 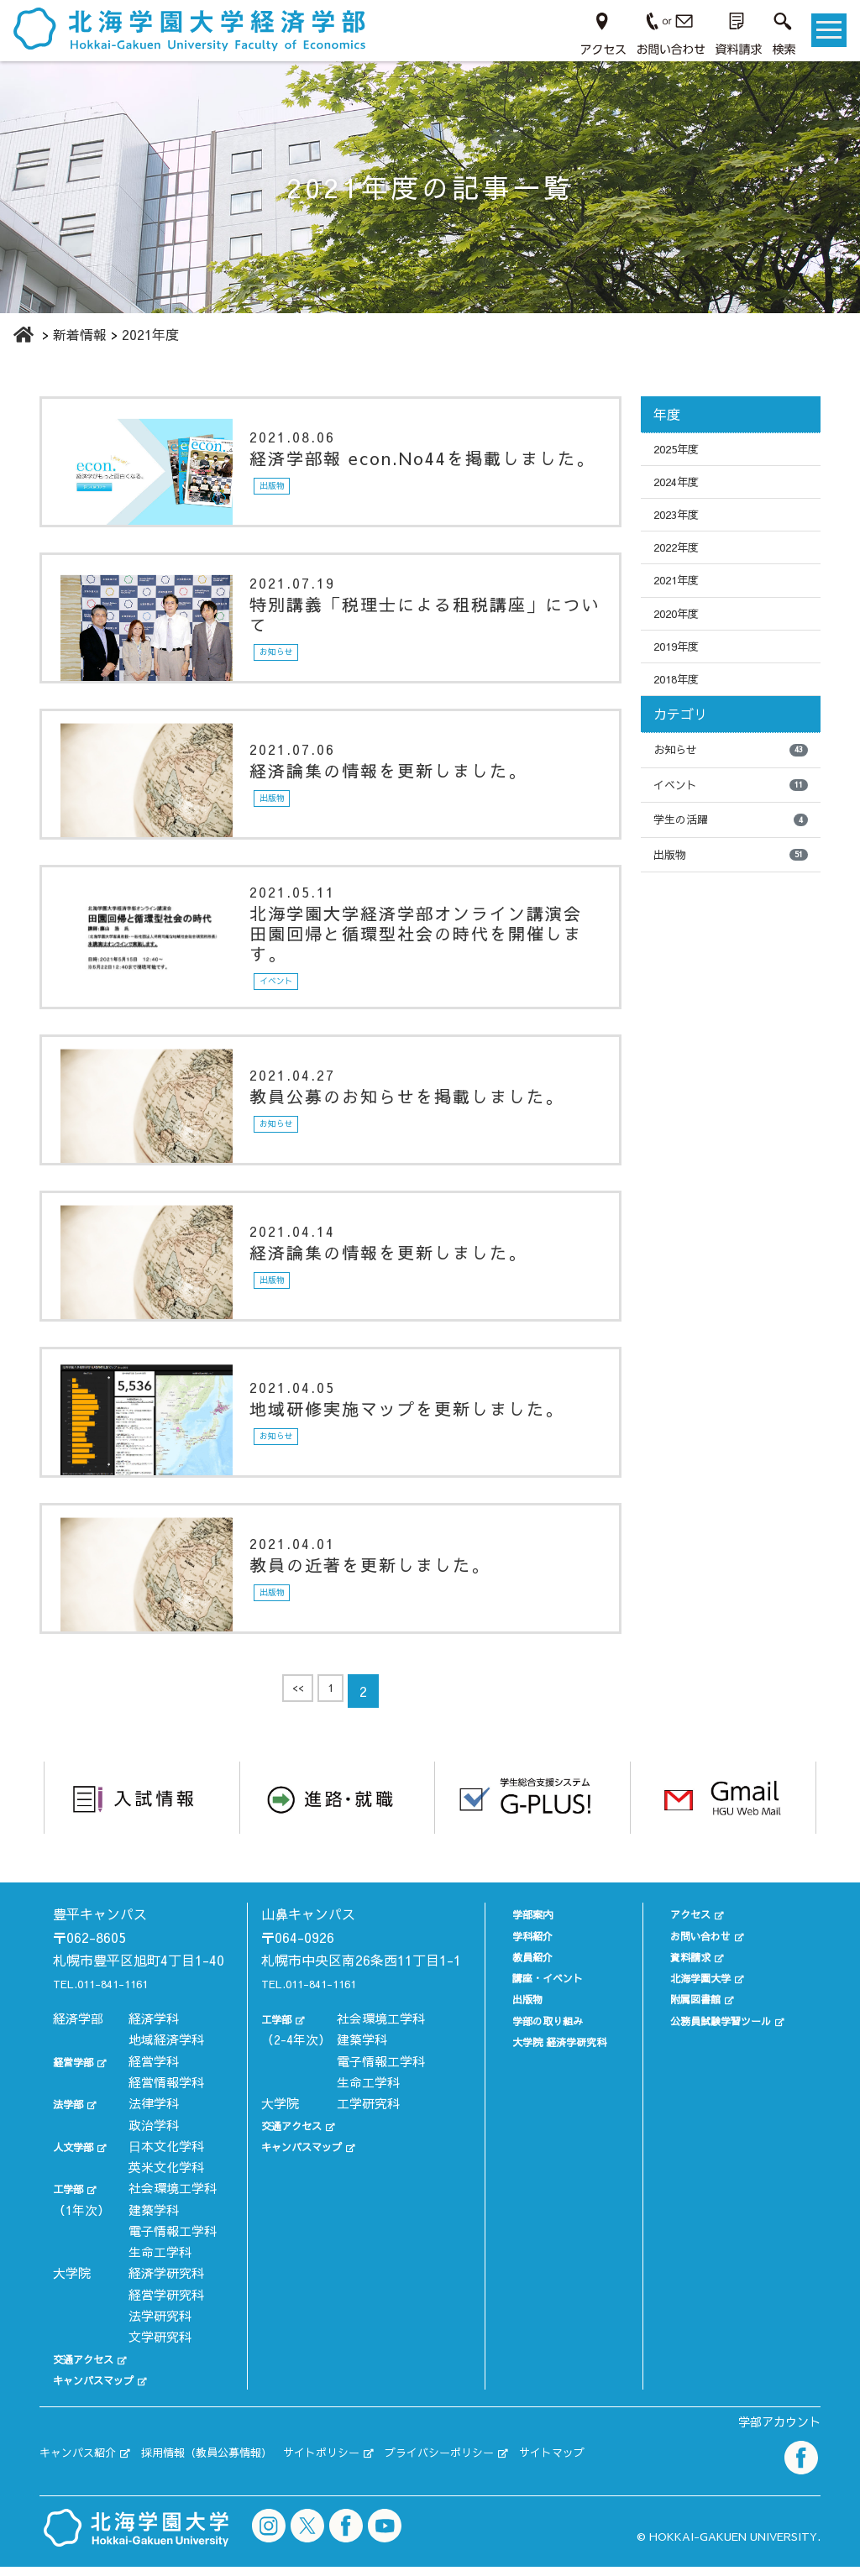 What do you see at coordinates (682, 673) in the screenshot?
I see `2019年度` at bounding box center [682, 673].